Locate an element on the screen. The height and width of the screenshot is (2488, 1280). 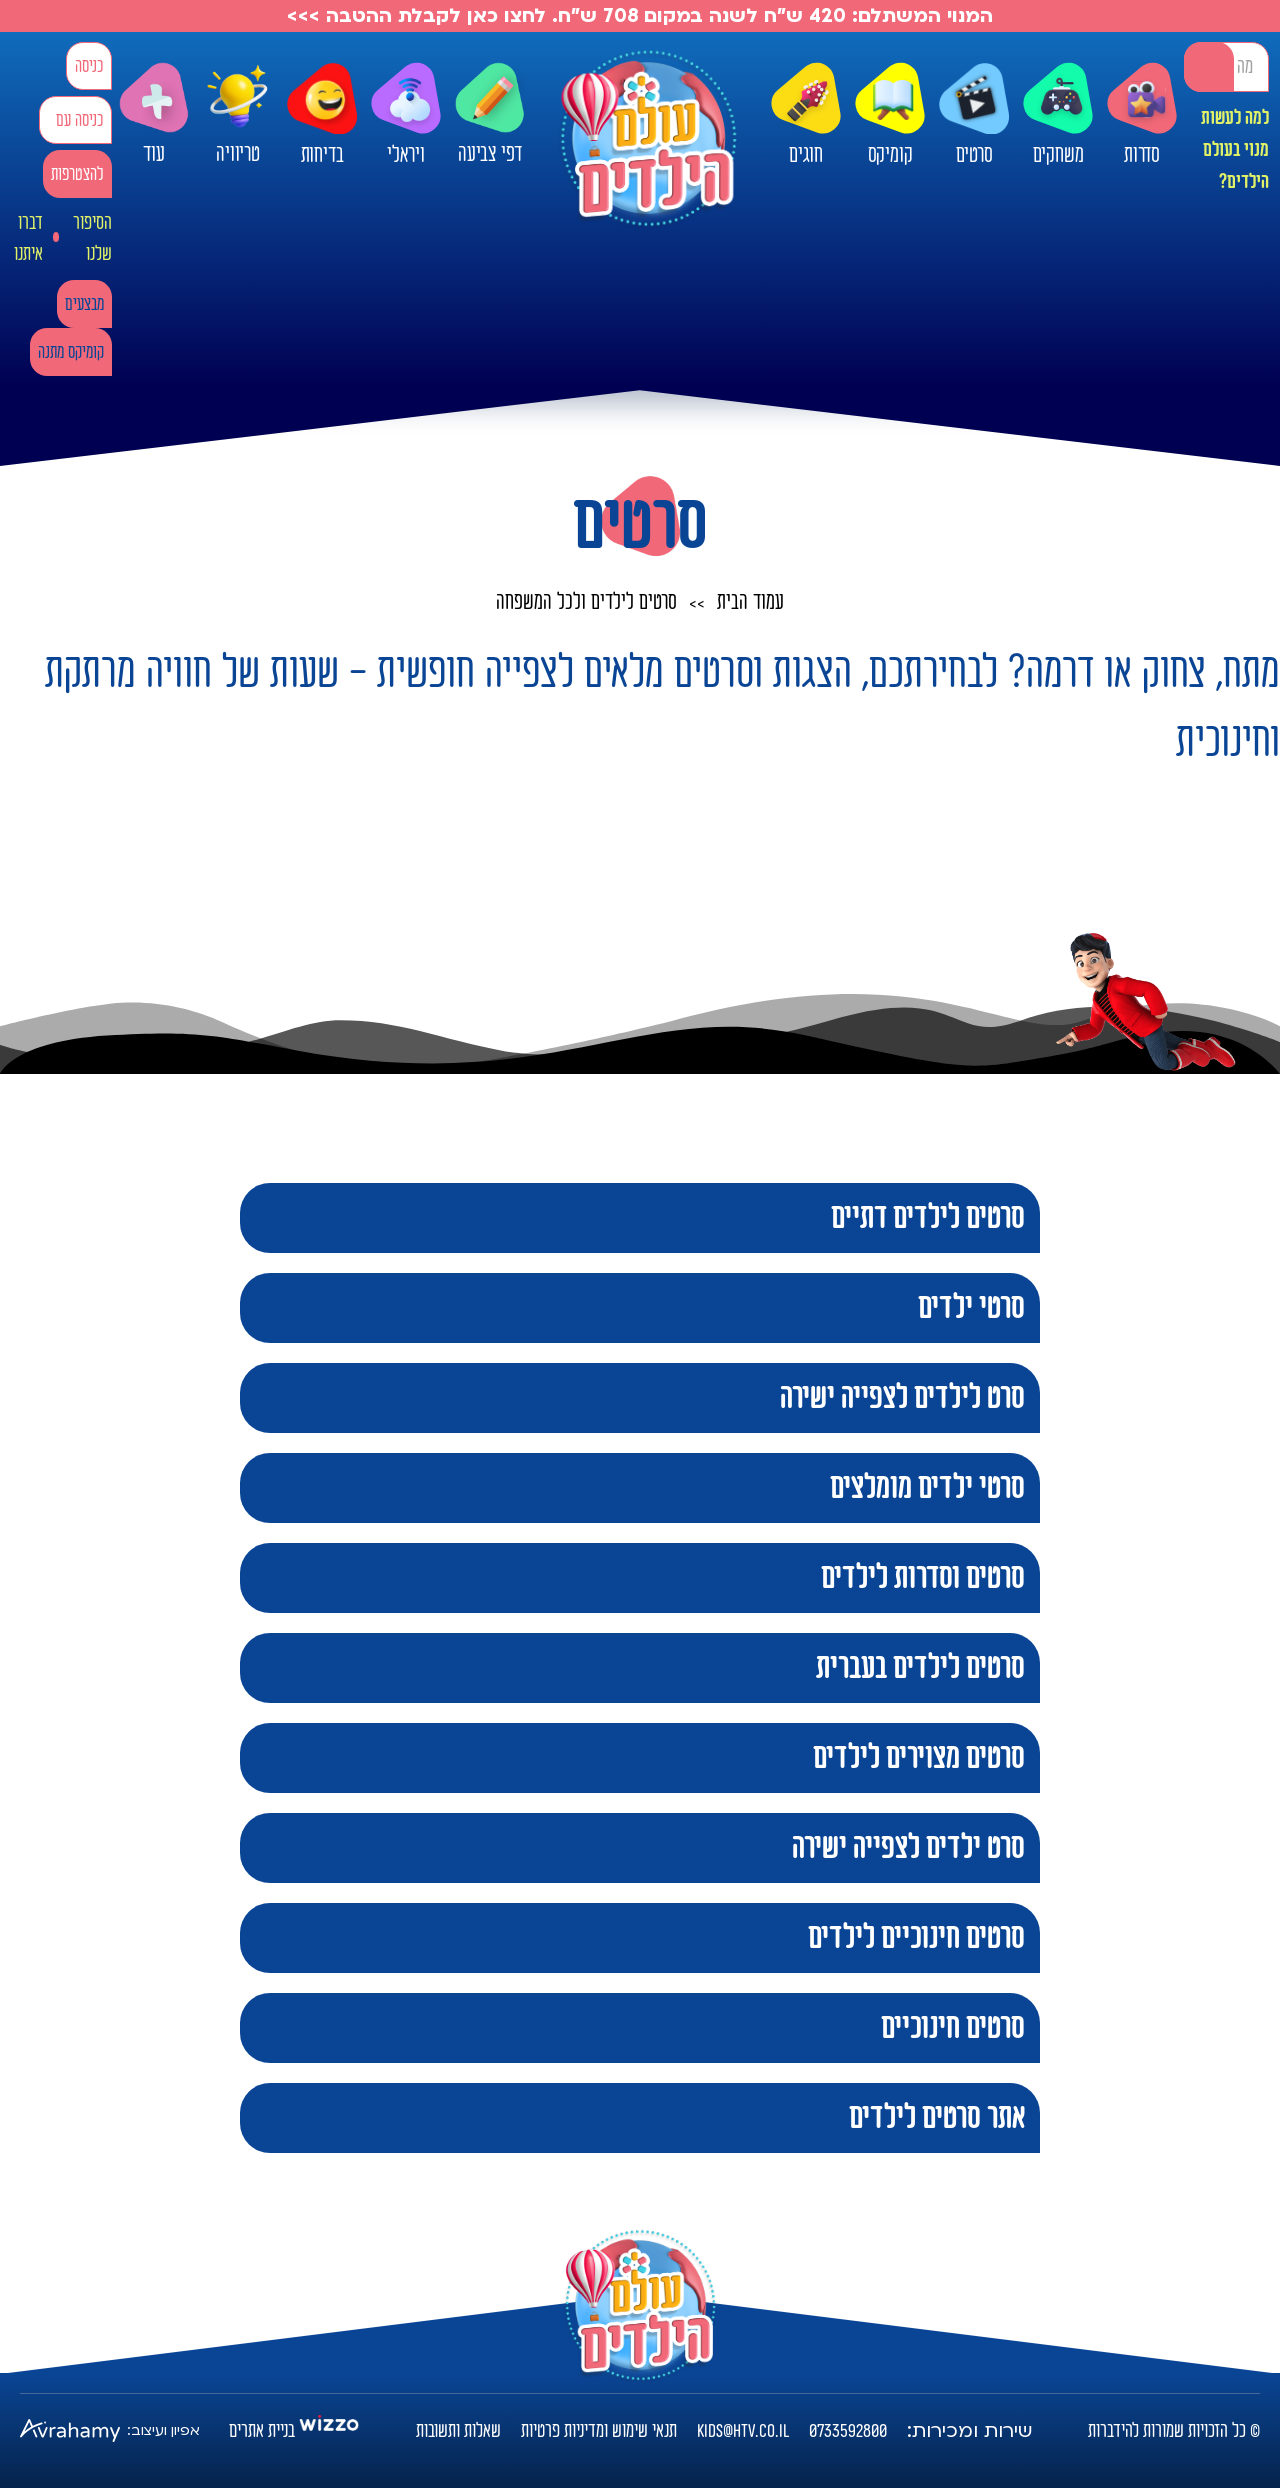
דברו איתנו is located at coordinates (28, 238).